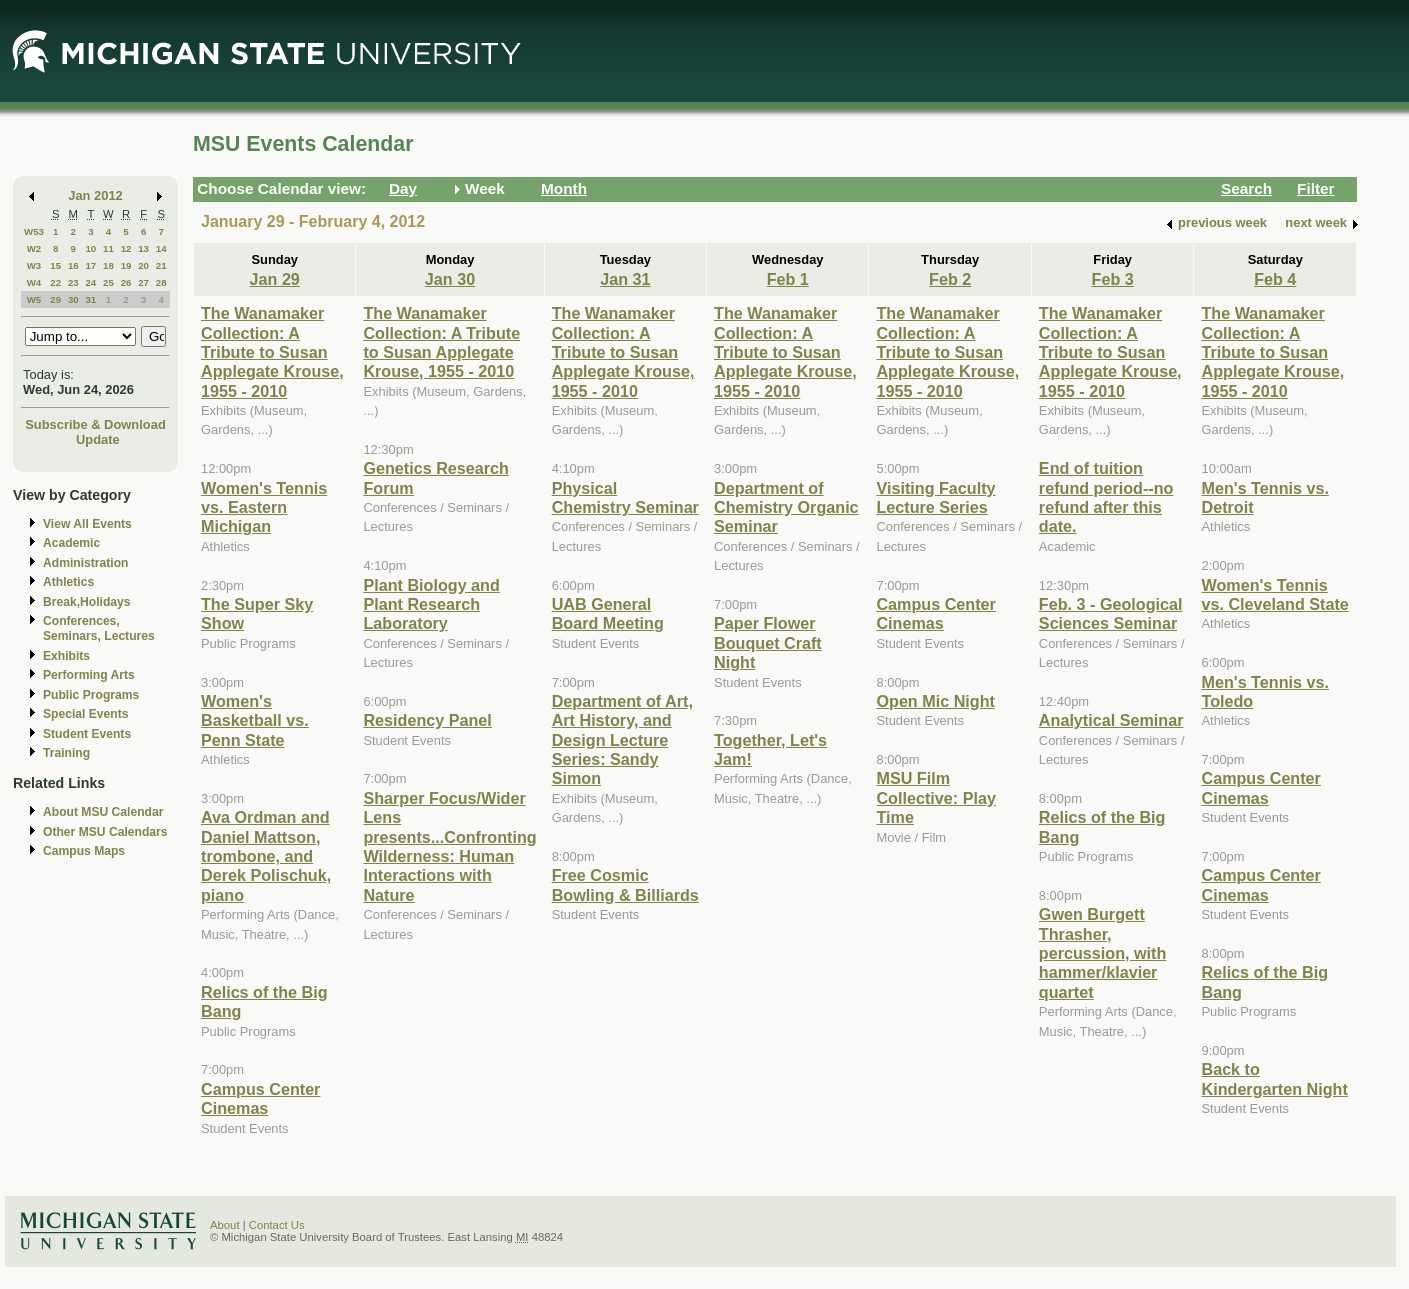 The image size is (1409, 1289). What do you see at coordinates (34, 299) in the screenshot?
I see `W5` at bounding box center [34, 299].